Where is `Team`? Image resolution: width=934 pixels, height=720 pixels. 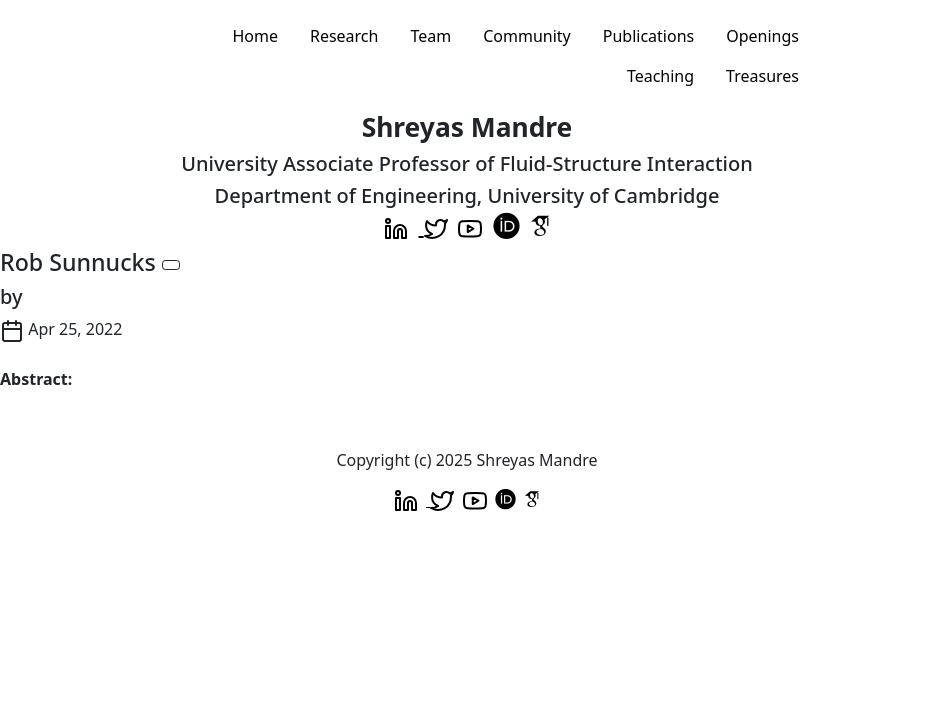 Team is located at coordinates (430, 36).